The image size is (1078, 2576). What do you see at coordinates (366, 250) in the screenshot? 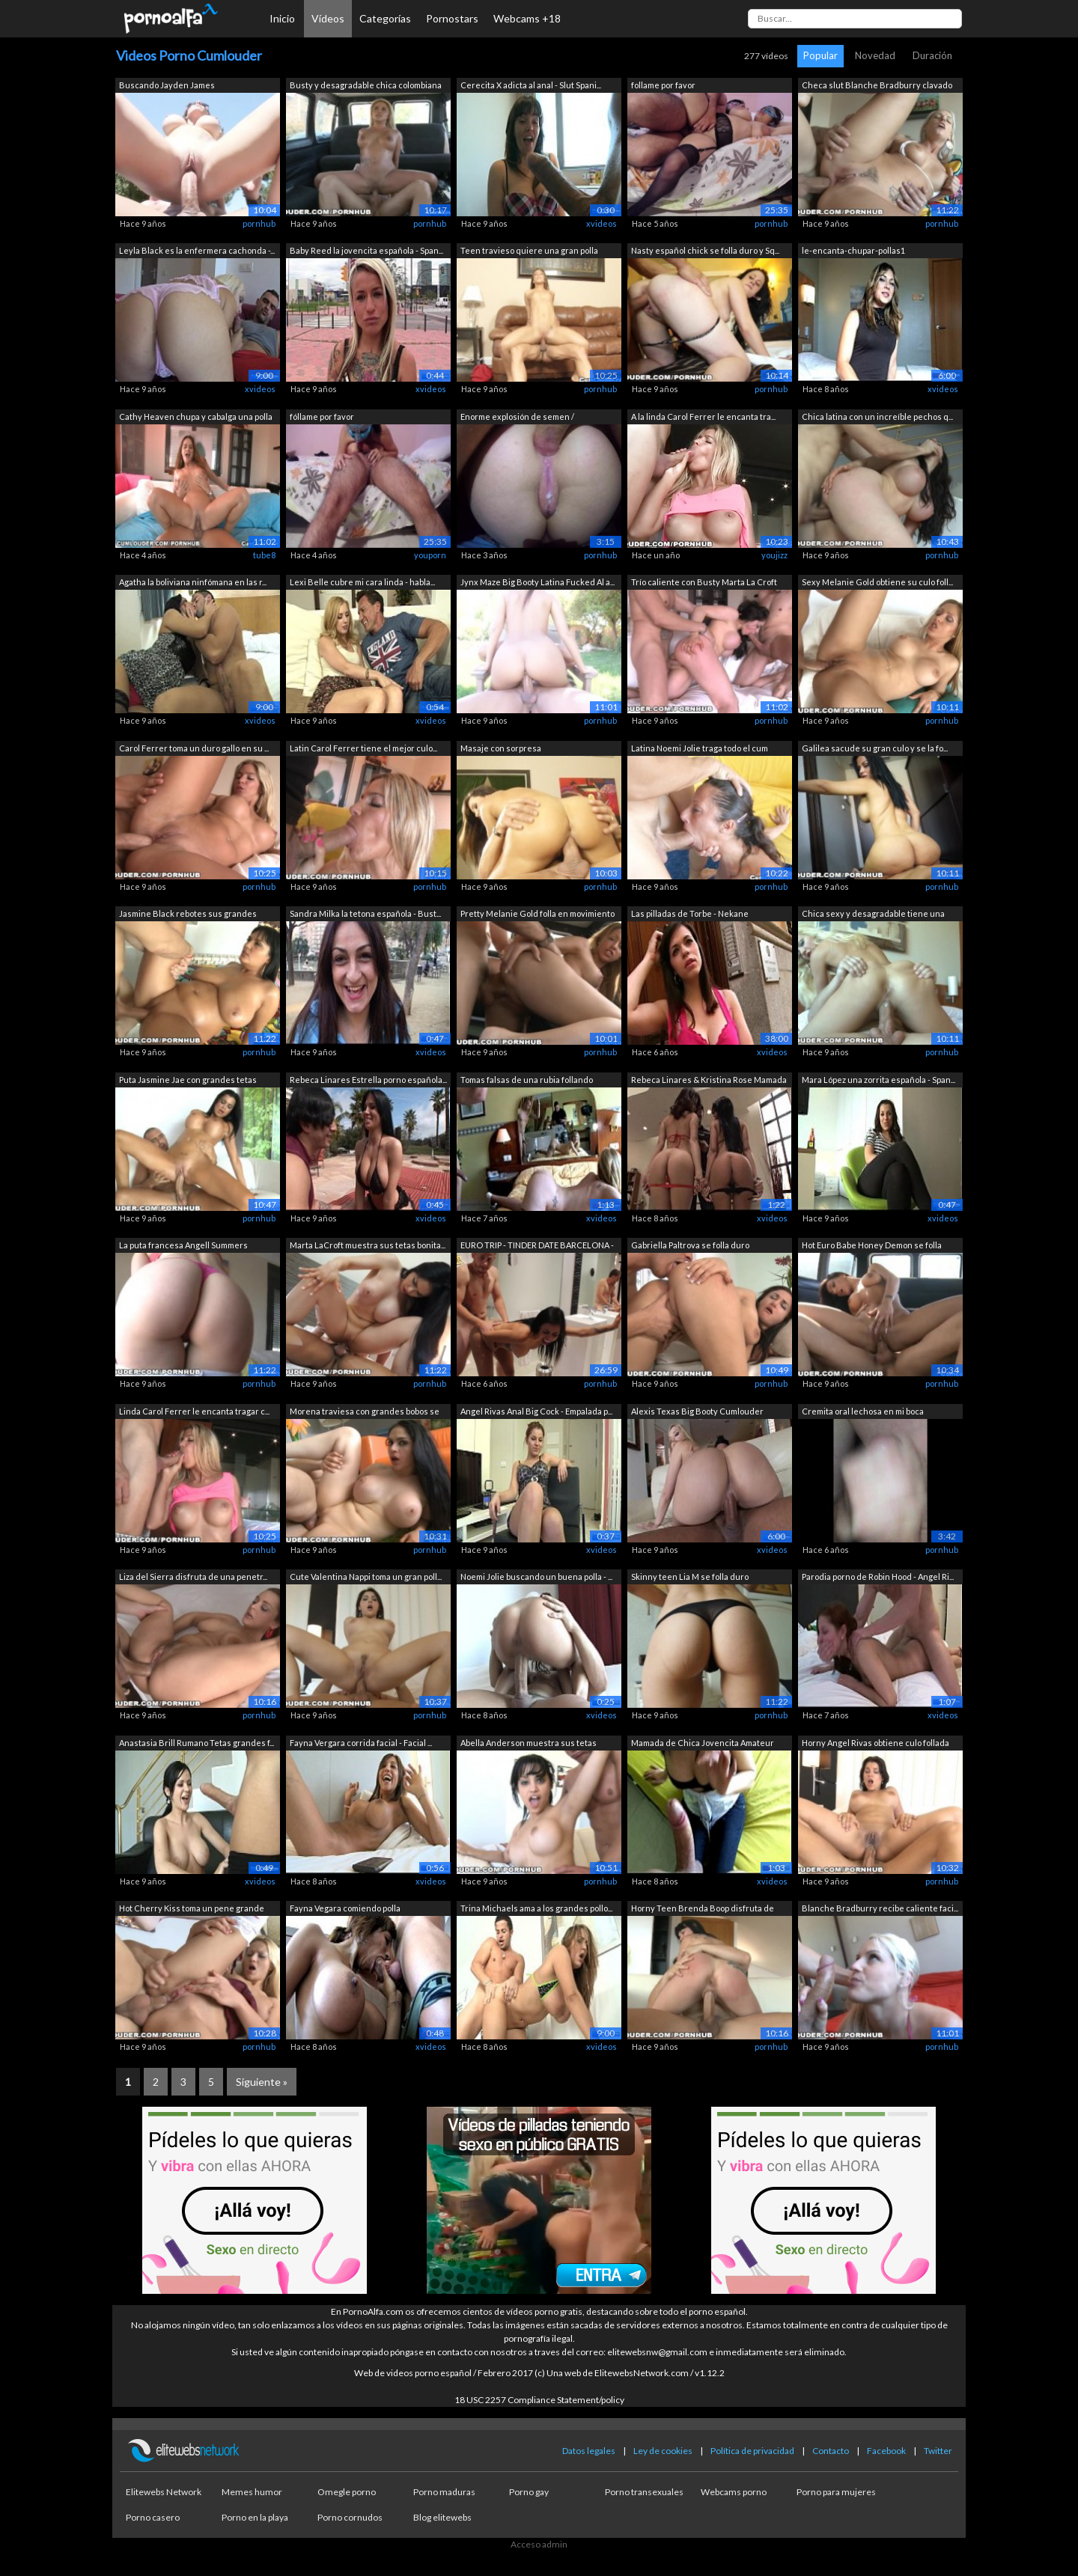
I see `Baby Reed la jovencita española - Span...` at bounding box center [366, 250].